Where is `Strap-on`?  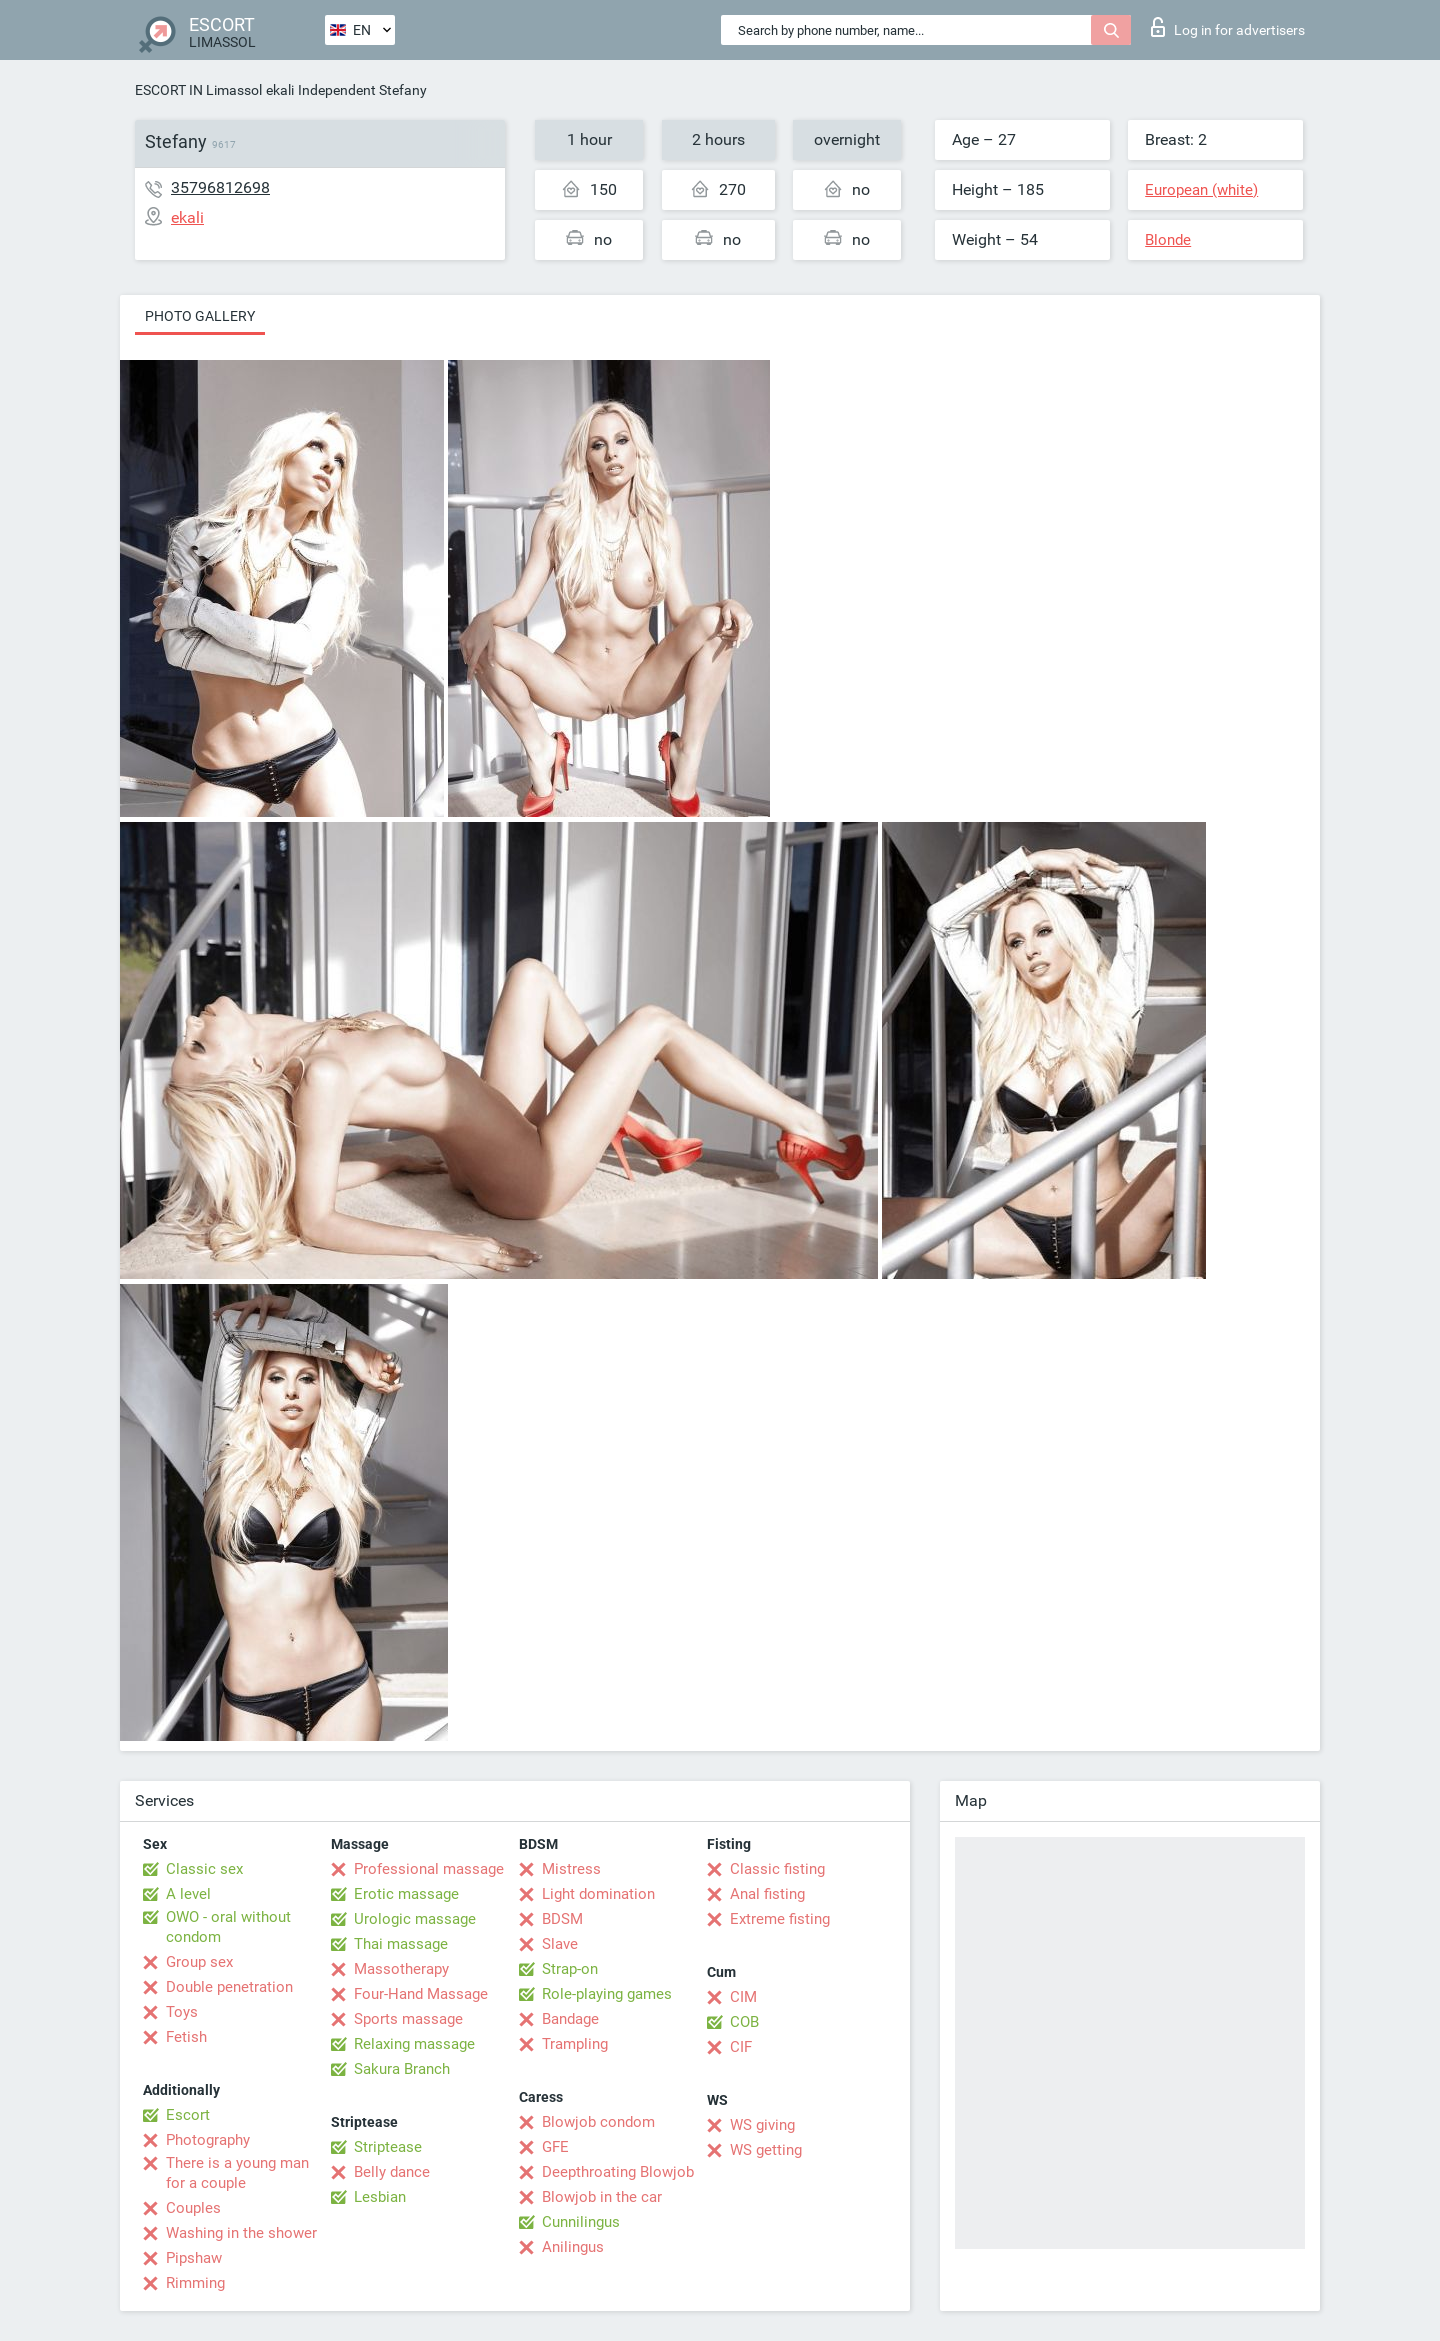
Strap-on is located at coordinates (570, 1969).